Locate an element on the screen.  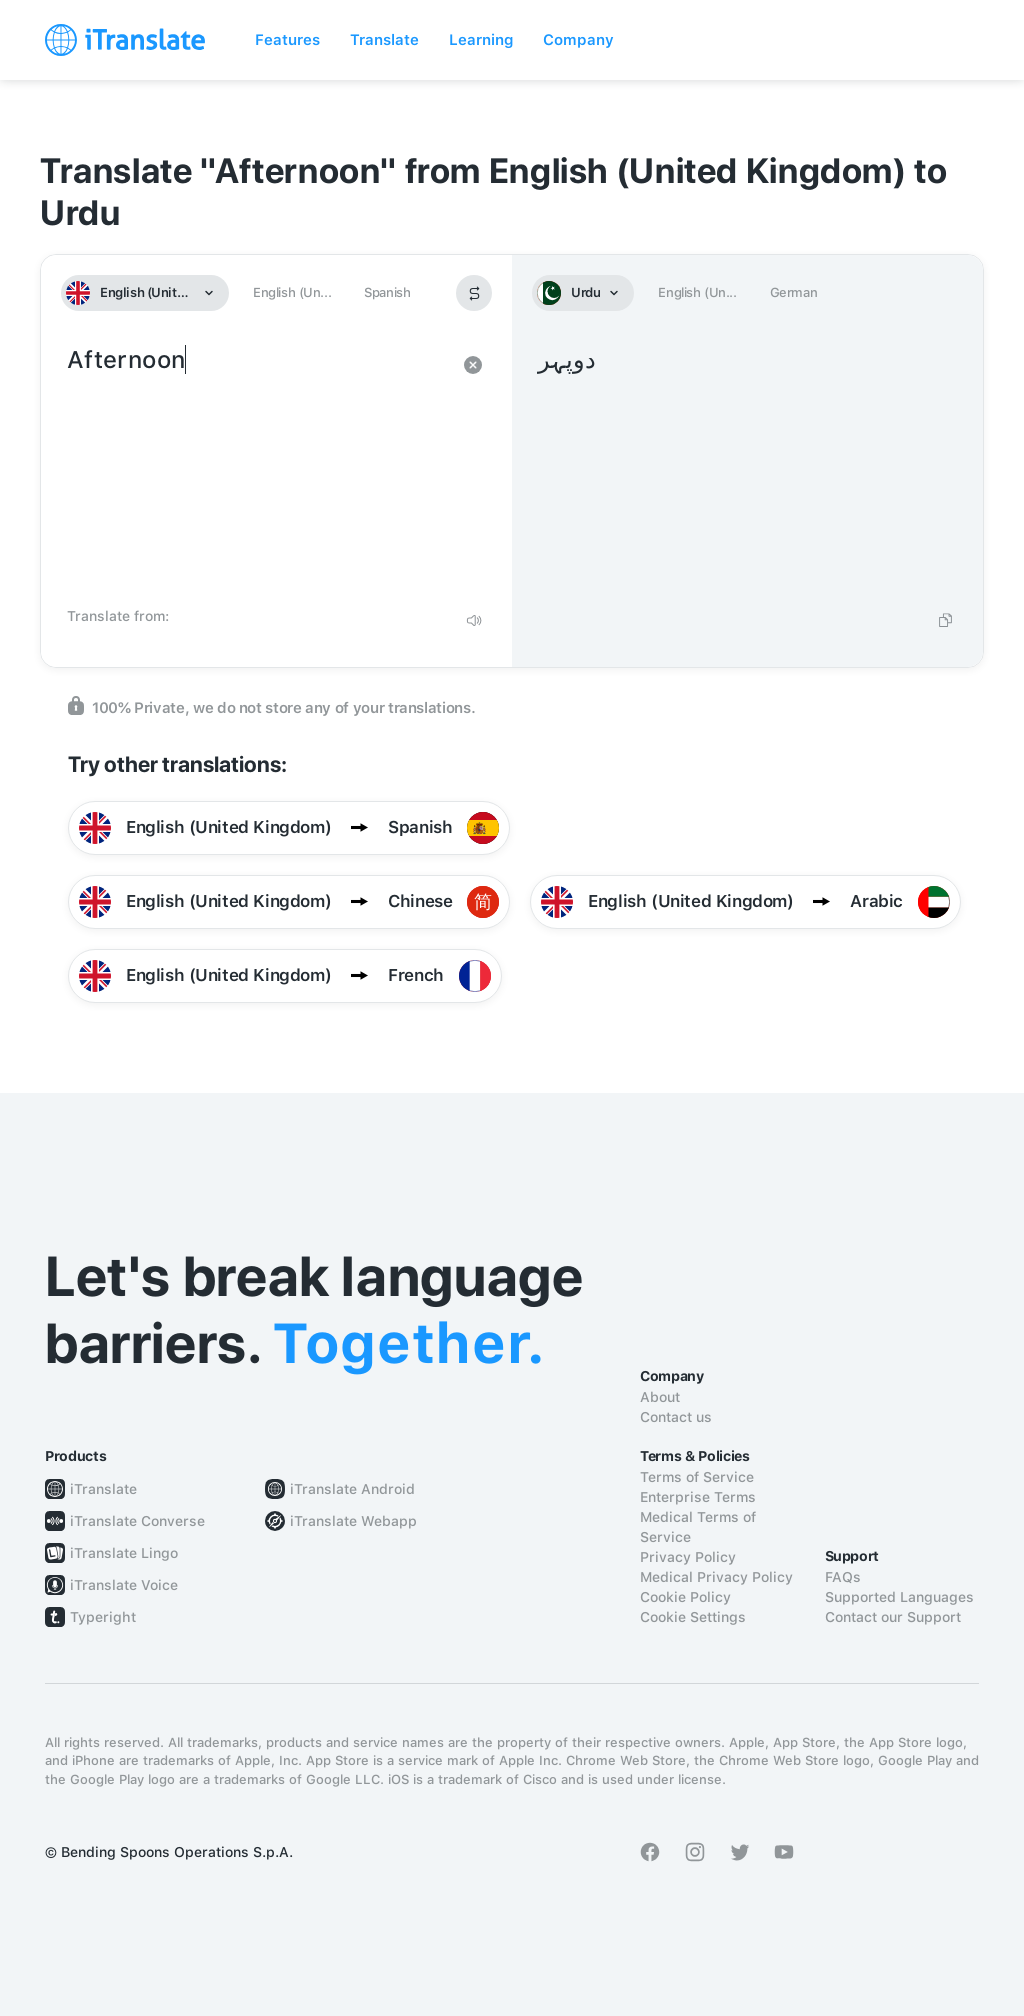
Spanish is located at coordinates (387, 292).